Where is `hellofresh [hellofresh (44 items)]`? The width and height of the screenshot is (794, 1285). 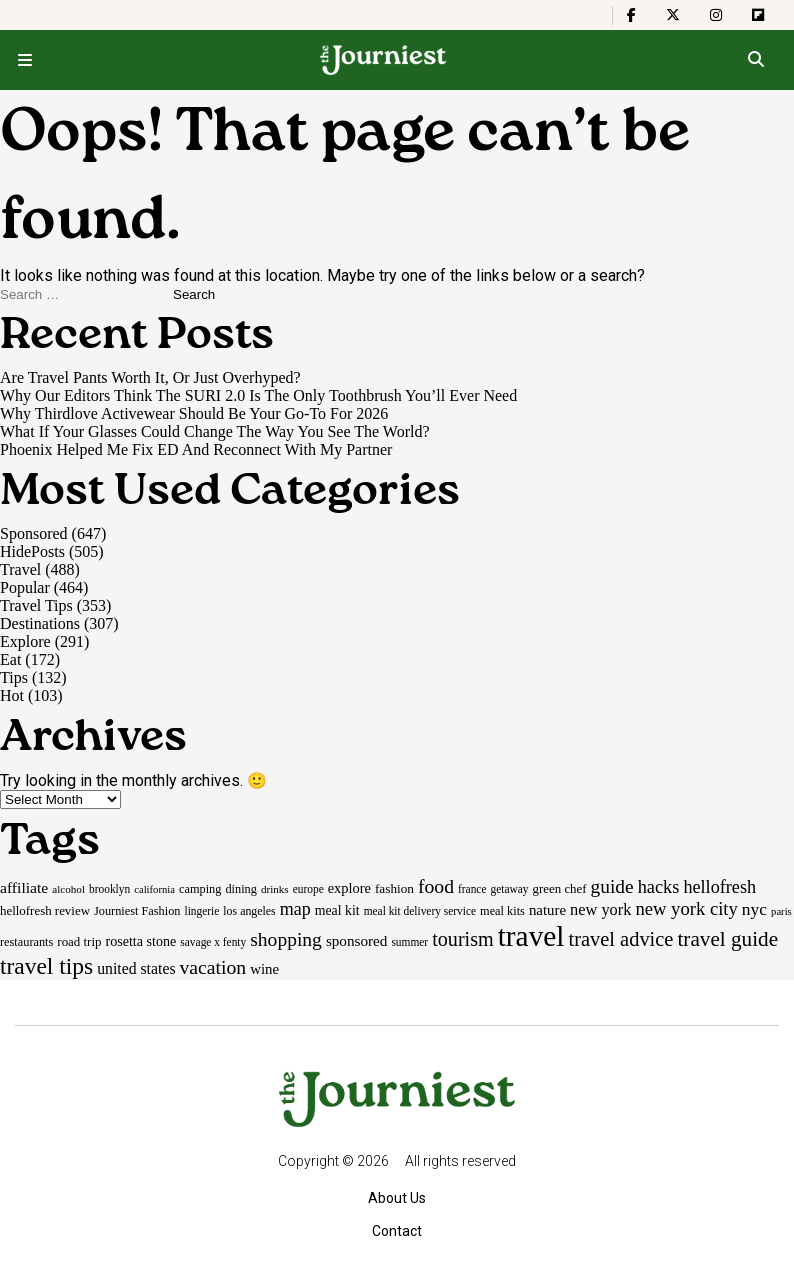 hellofresh [hellofresh (44 items)] is located at coordinates (719, 887).